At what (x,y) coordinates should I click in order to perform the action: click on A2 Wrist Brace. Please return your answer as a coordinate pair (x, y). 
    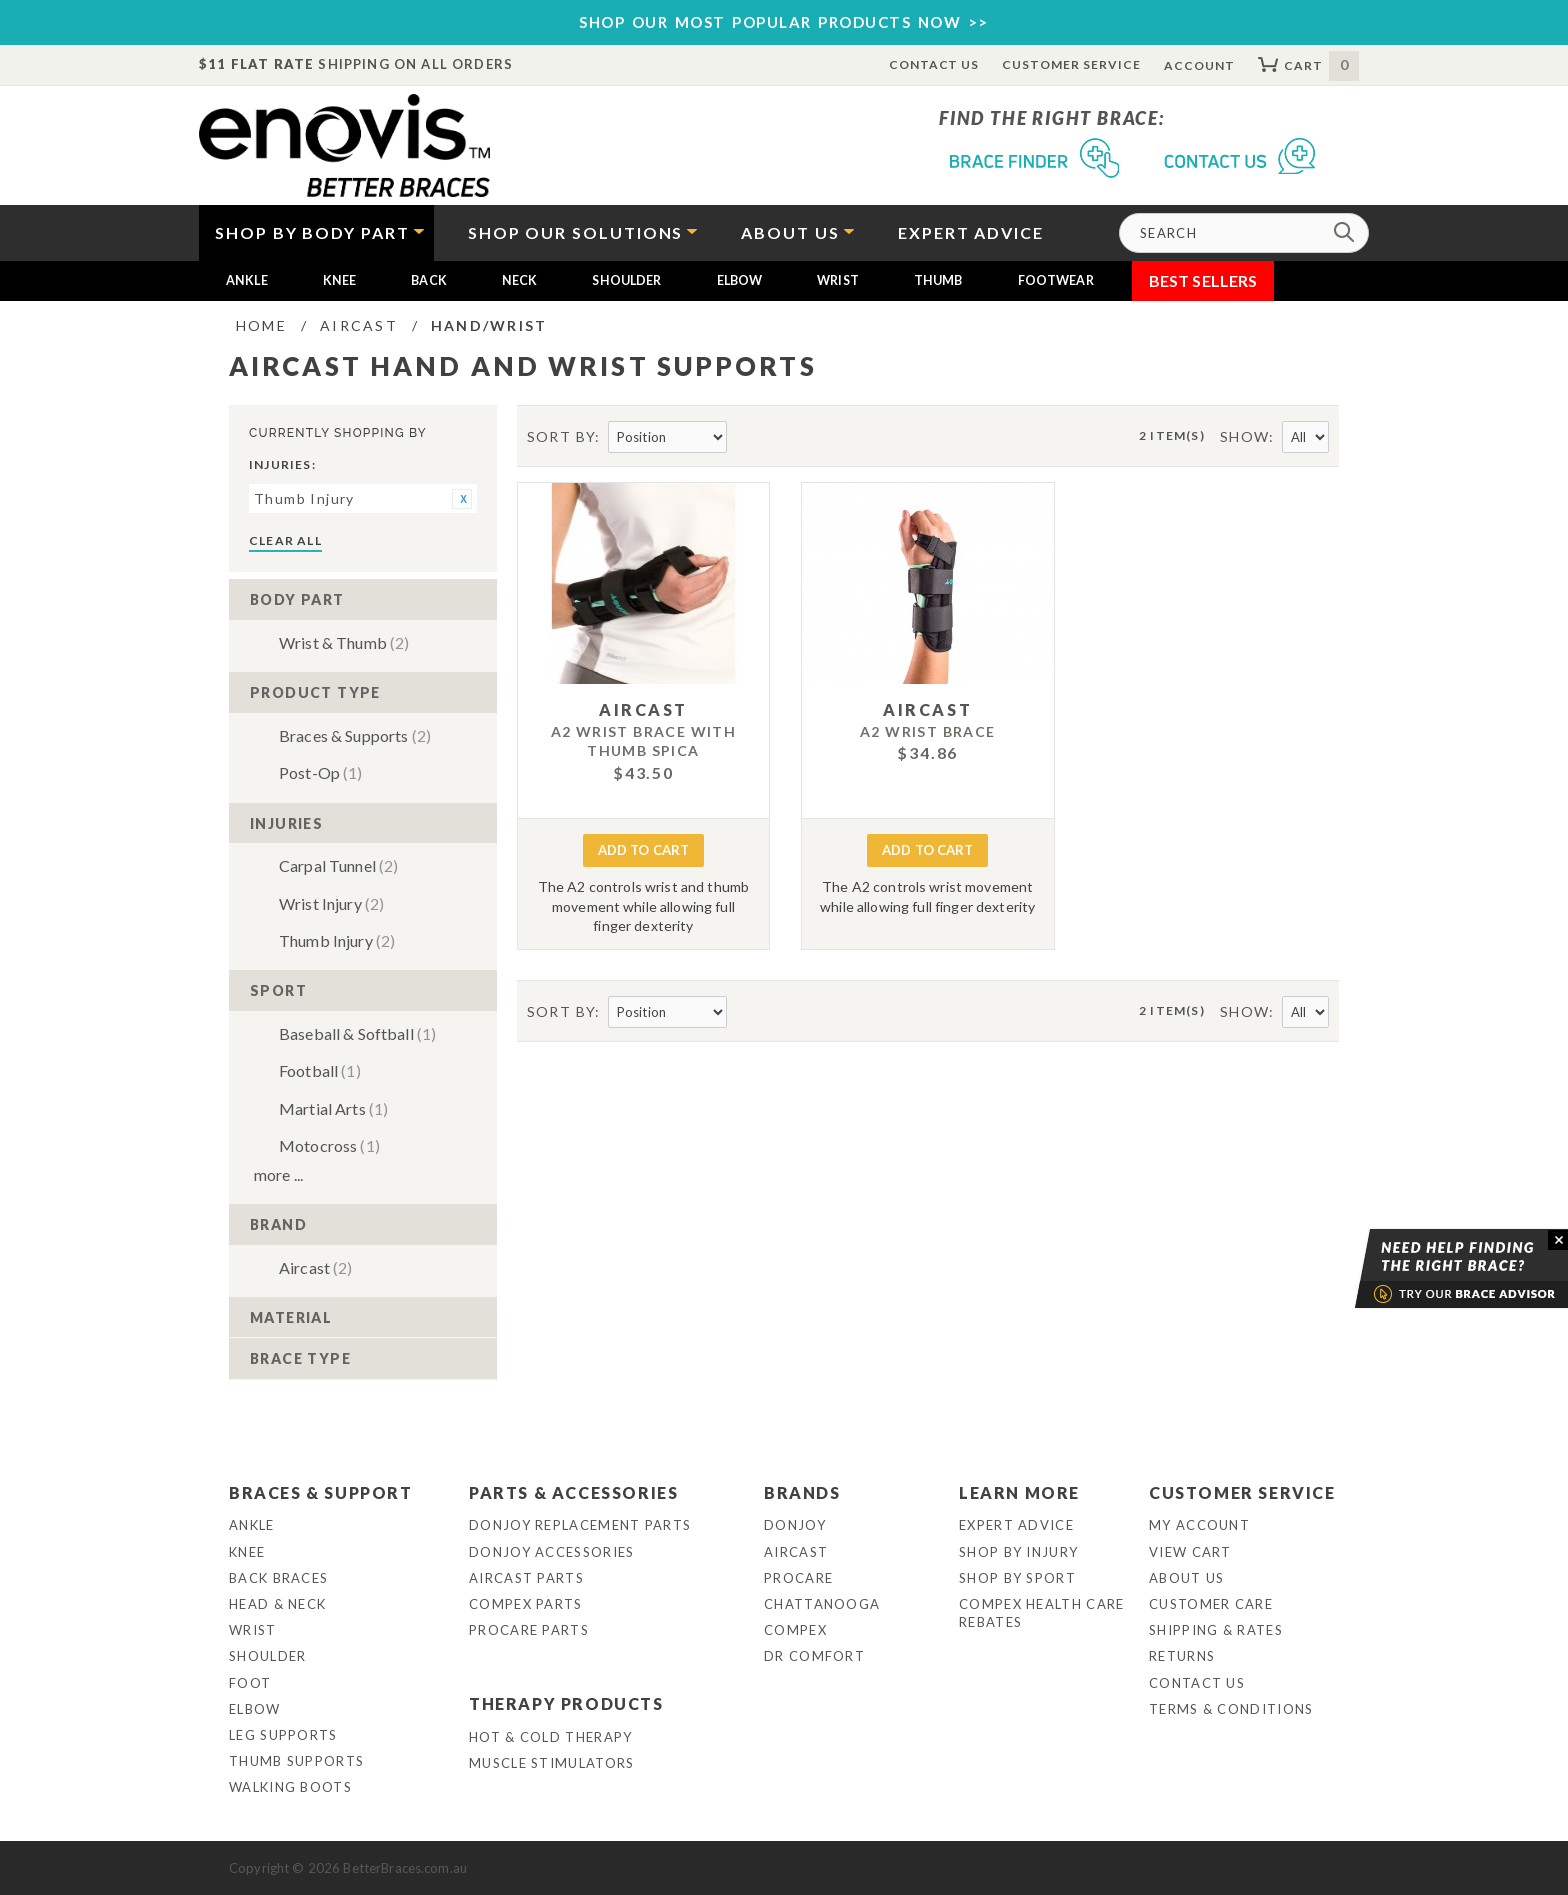
    Looking at the image, I should click on (928, 731).